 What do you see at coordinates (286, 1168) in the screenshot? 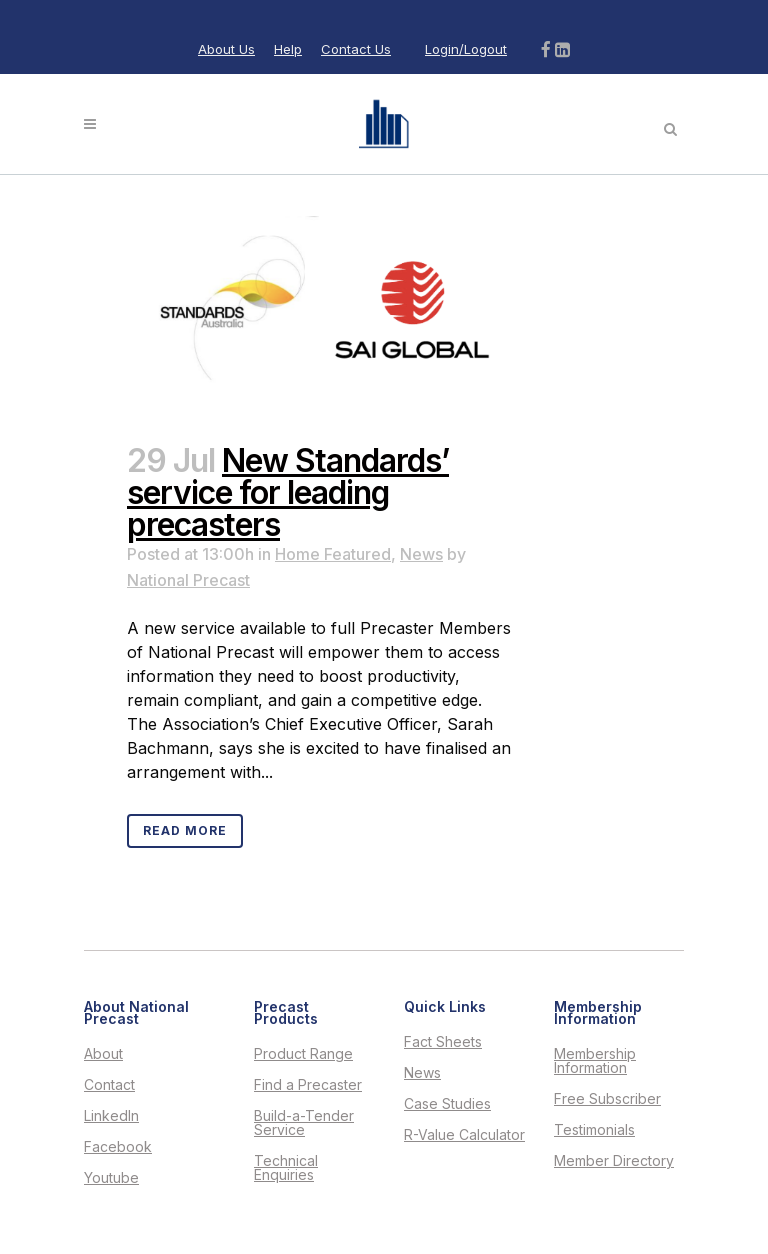
I see `Technical Enquiries` at bounding box center [286, 1168].